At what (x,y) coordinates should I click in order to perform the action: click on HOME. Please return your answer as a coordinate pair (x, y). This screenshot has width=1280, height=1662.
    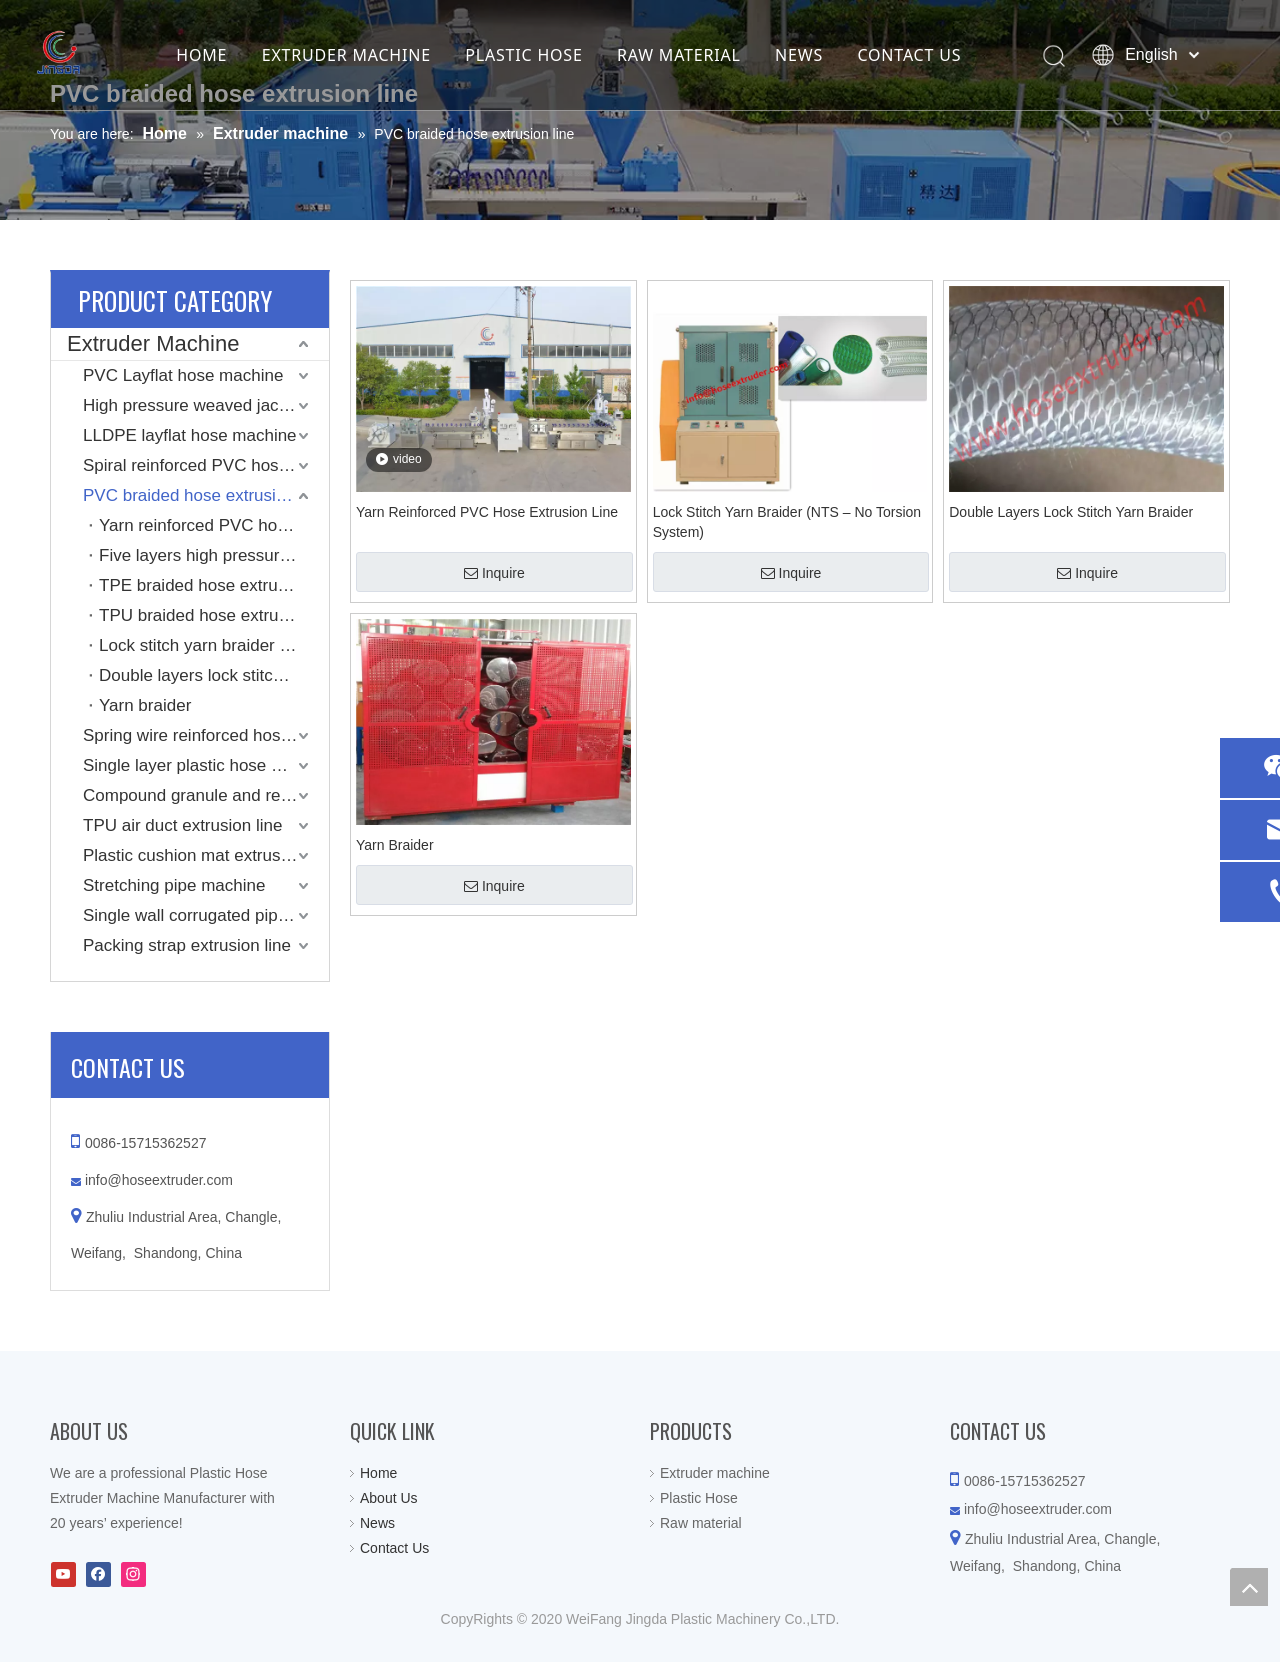
    Looking at the image, I should click on (226, 55).